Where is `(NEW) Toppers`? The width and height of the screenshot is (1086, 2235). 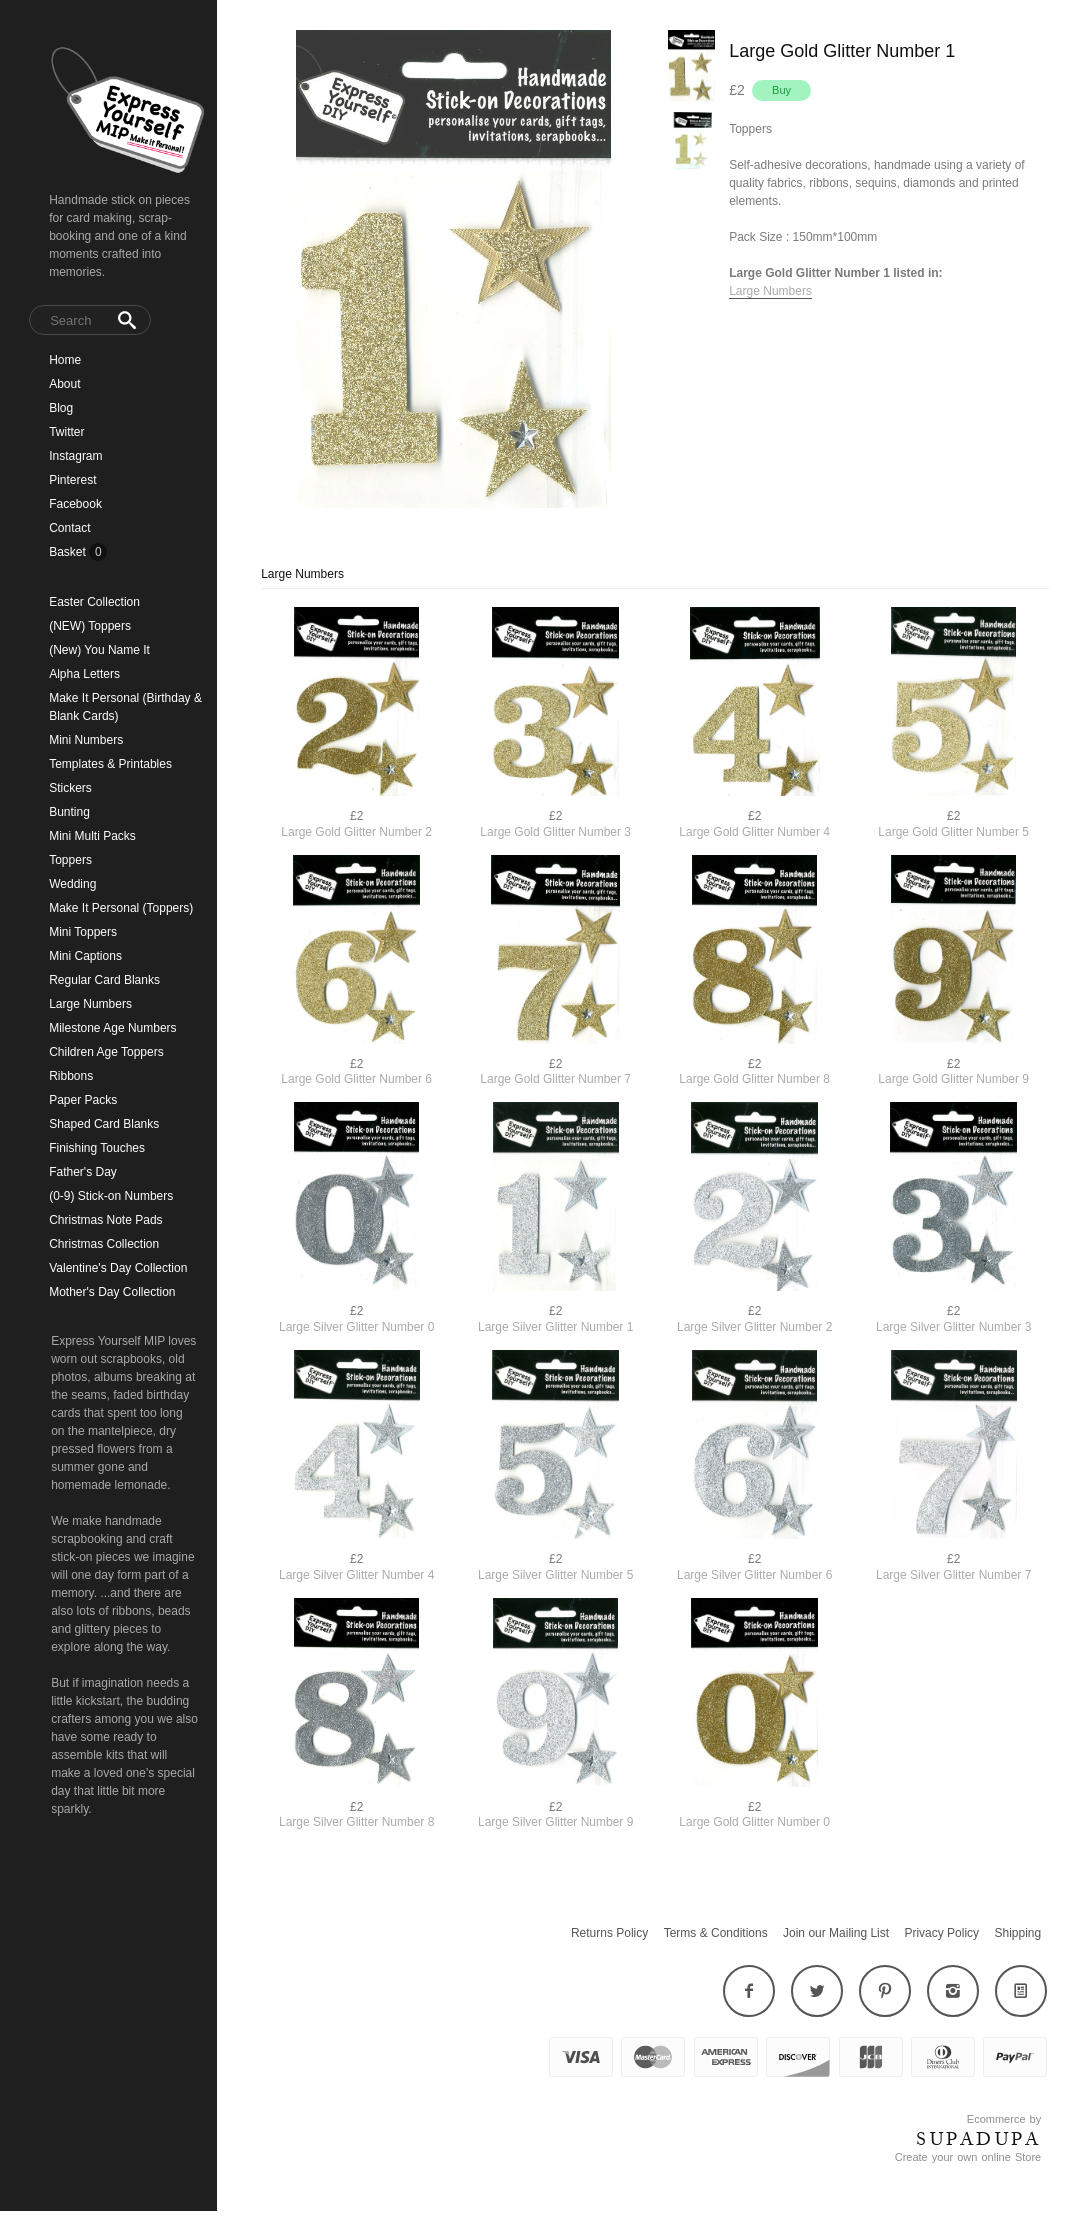
(NEW) Toppers is located at coordinates (90, 626).